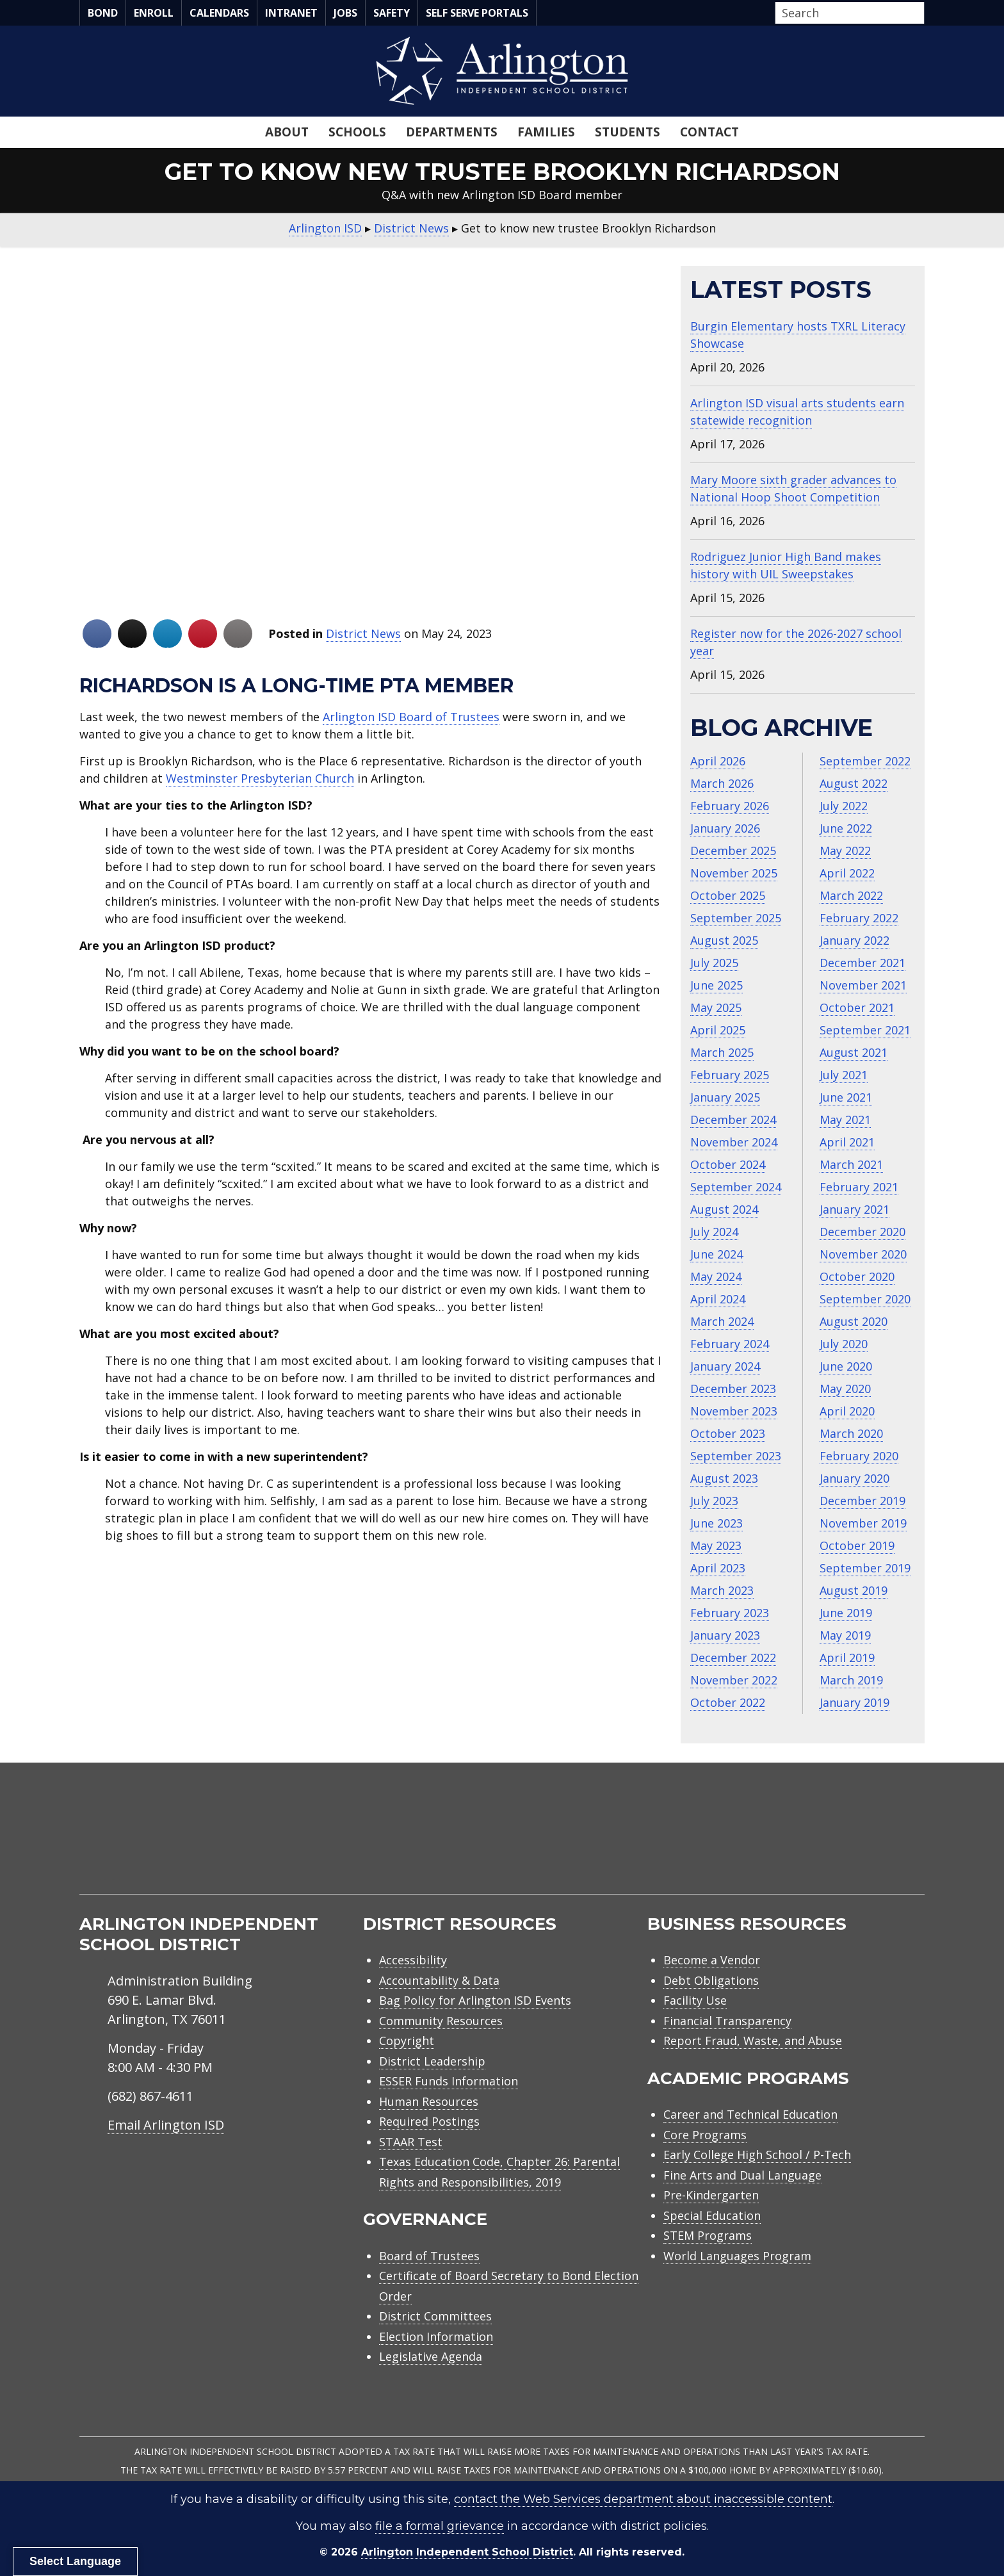 Image resolution: width=1004 pixels, height=2576 pixels. I want to click on Career and Technical Education, so click(750, 2114).